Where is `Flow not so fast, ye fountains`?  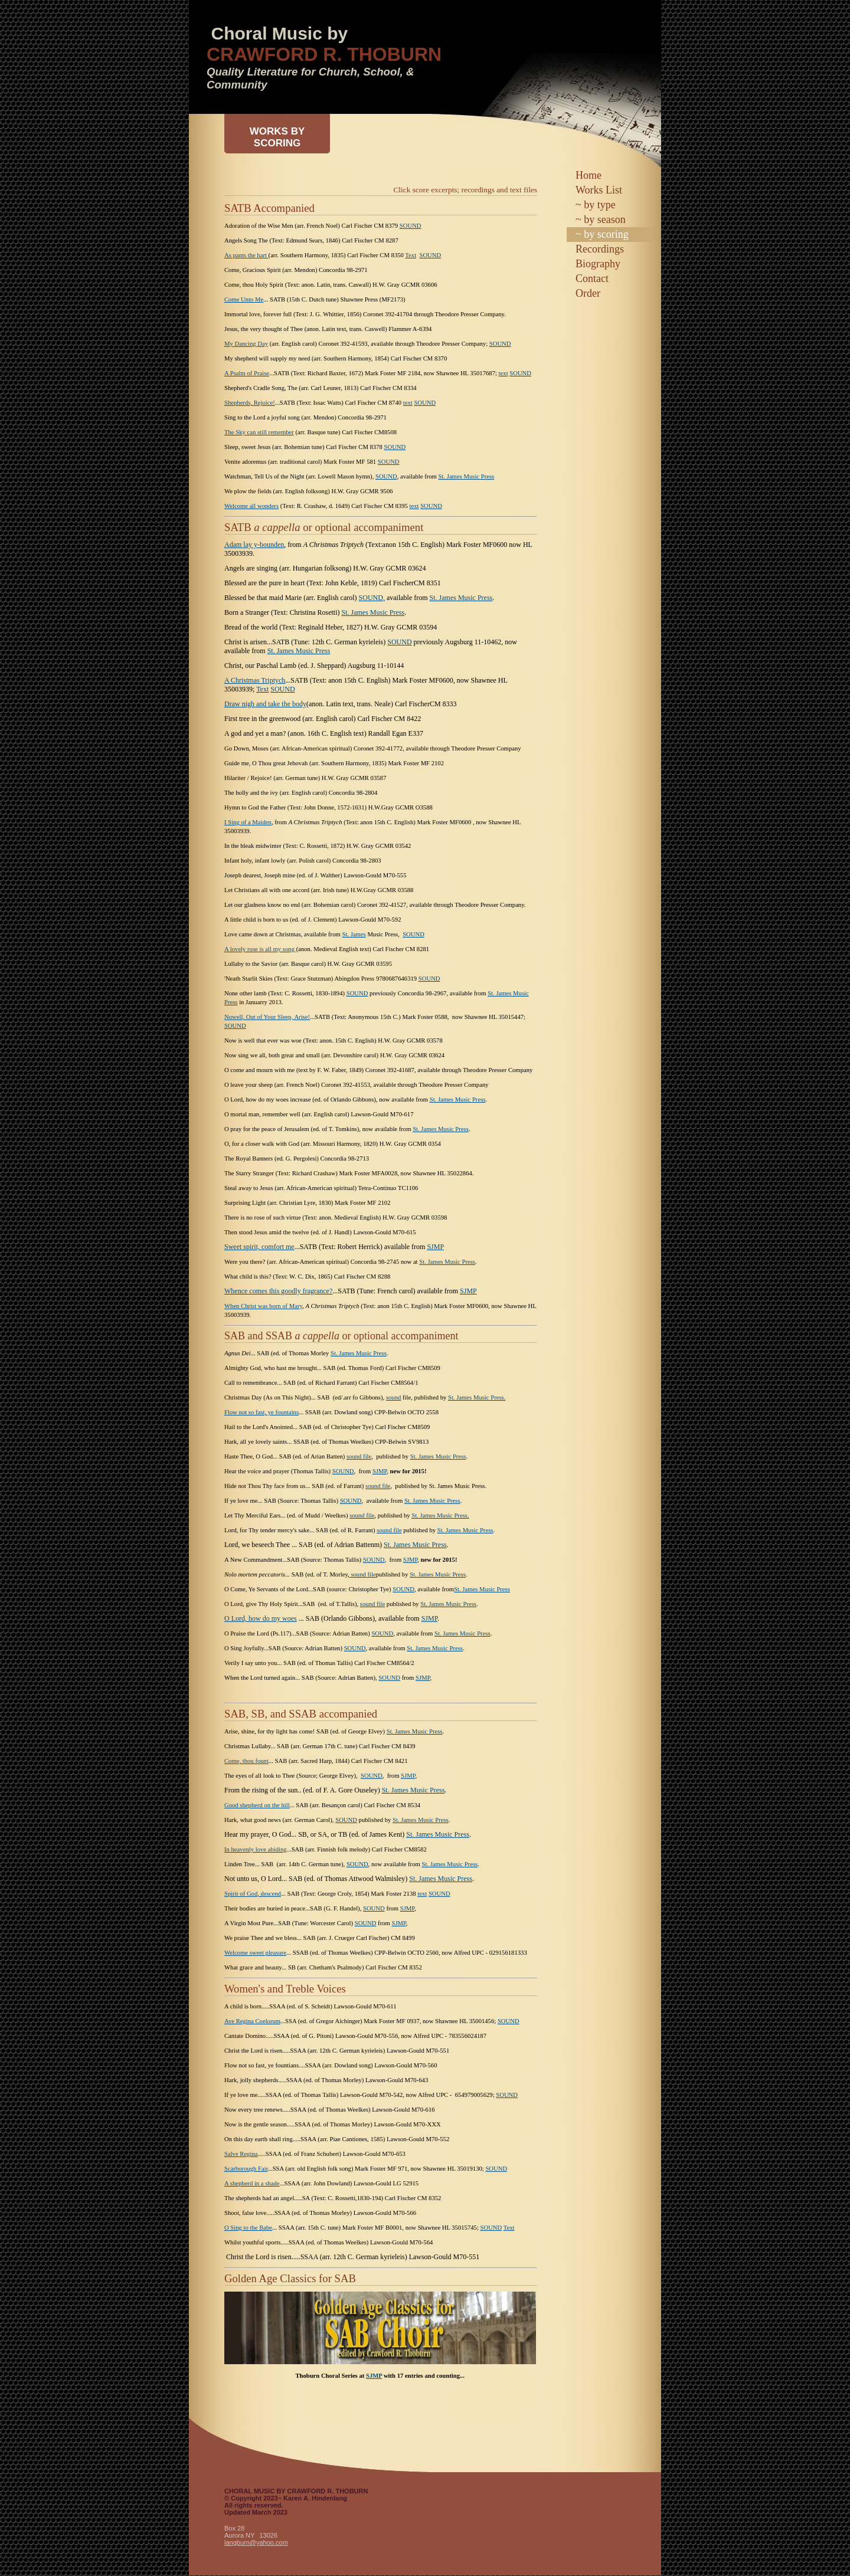
Flow not so fast, ye fountains is located at coordinates (261, 1412).